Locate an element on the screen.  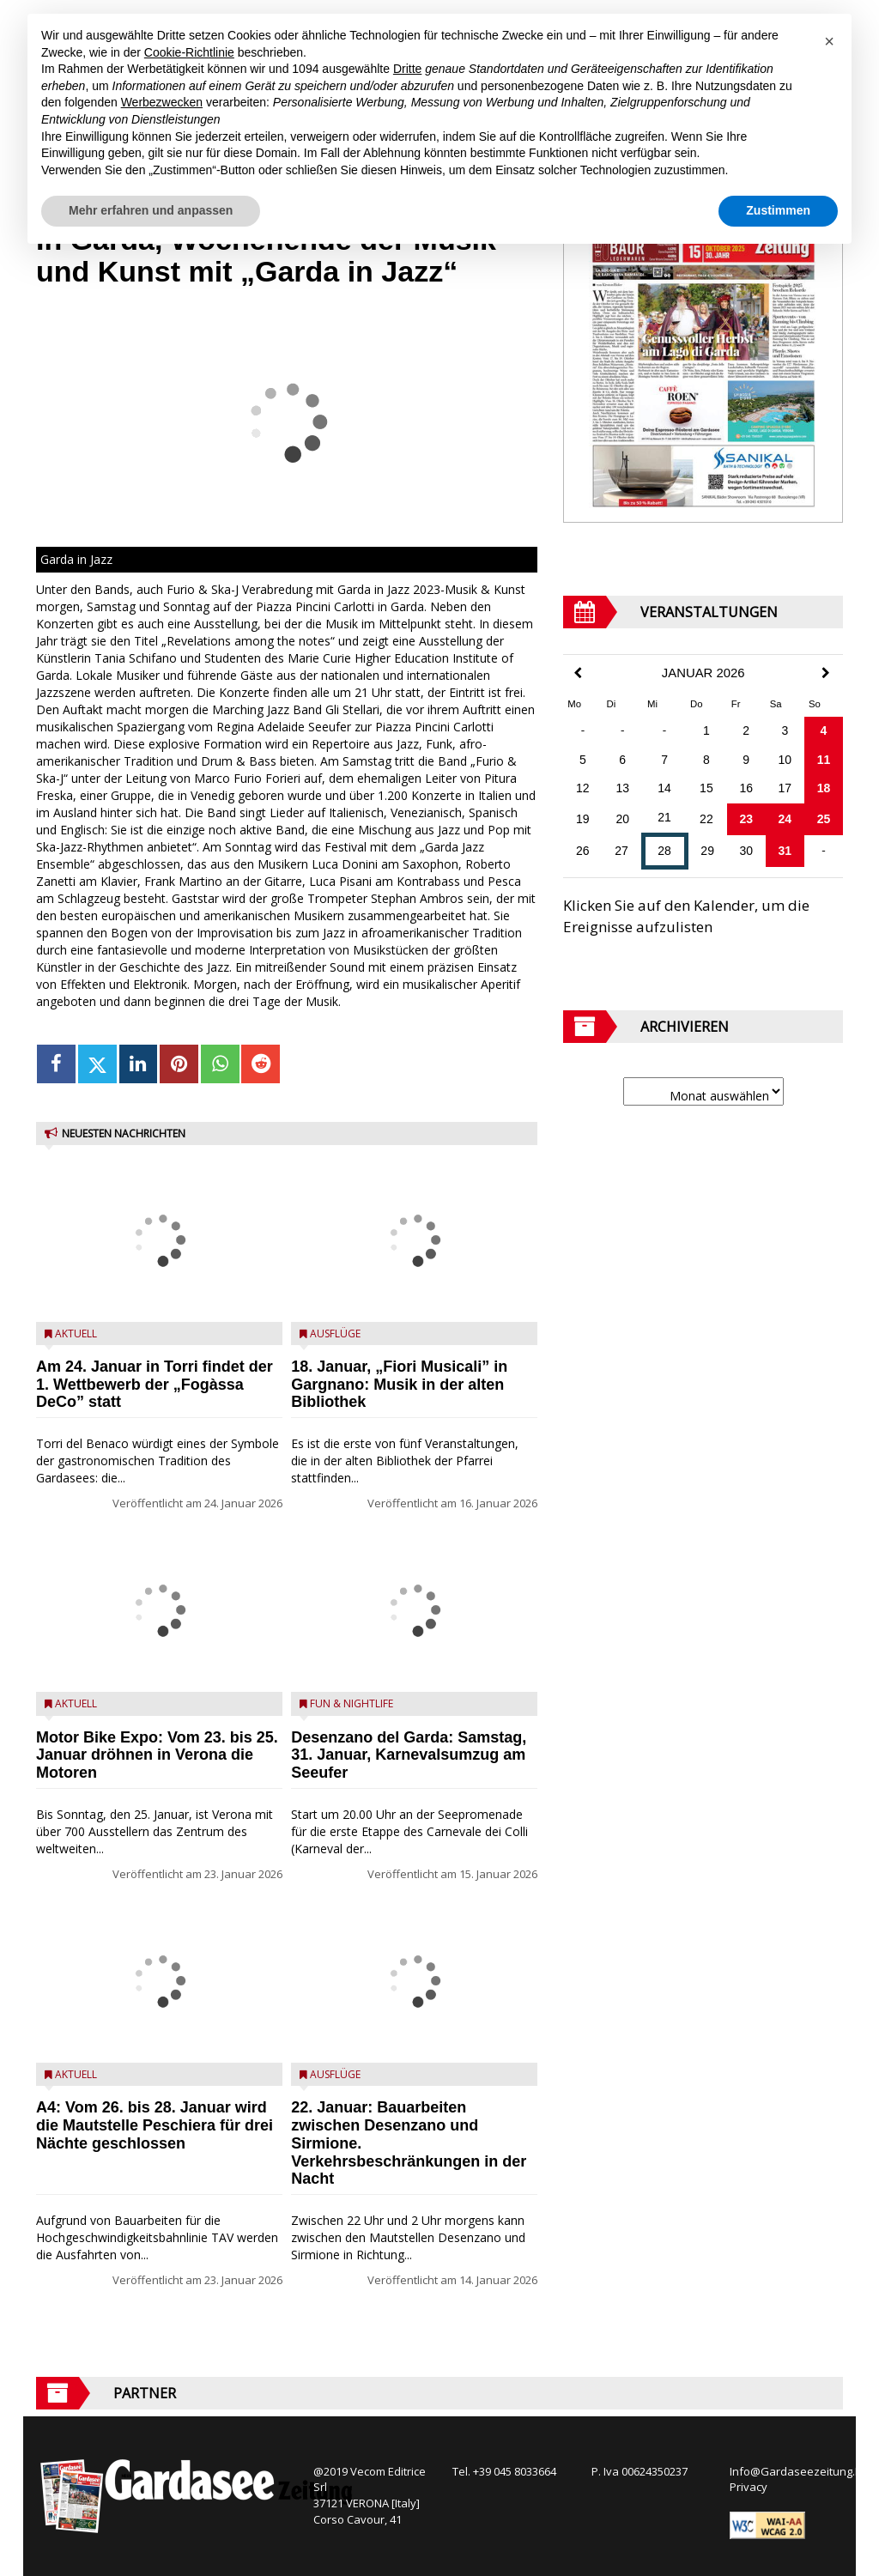
Fun & Nightlife is located at coordinates (351, 1703).